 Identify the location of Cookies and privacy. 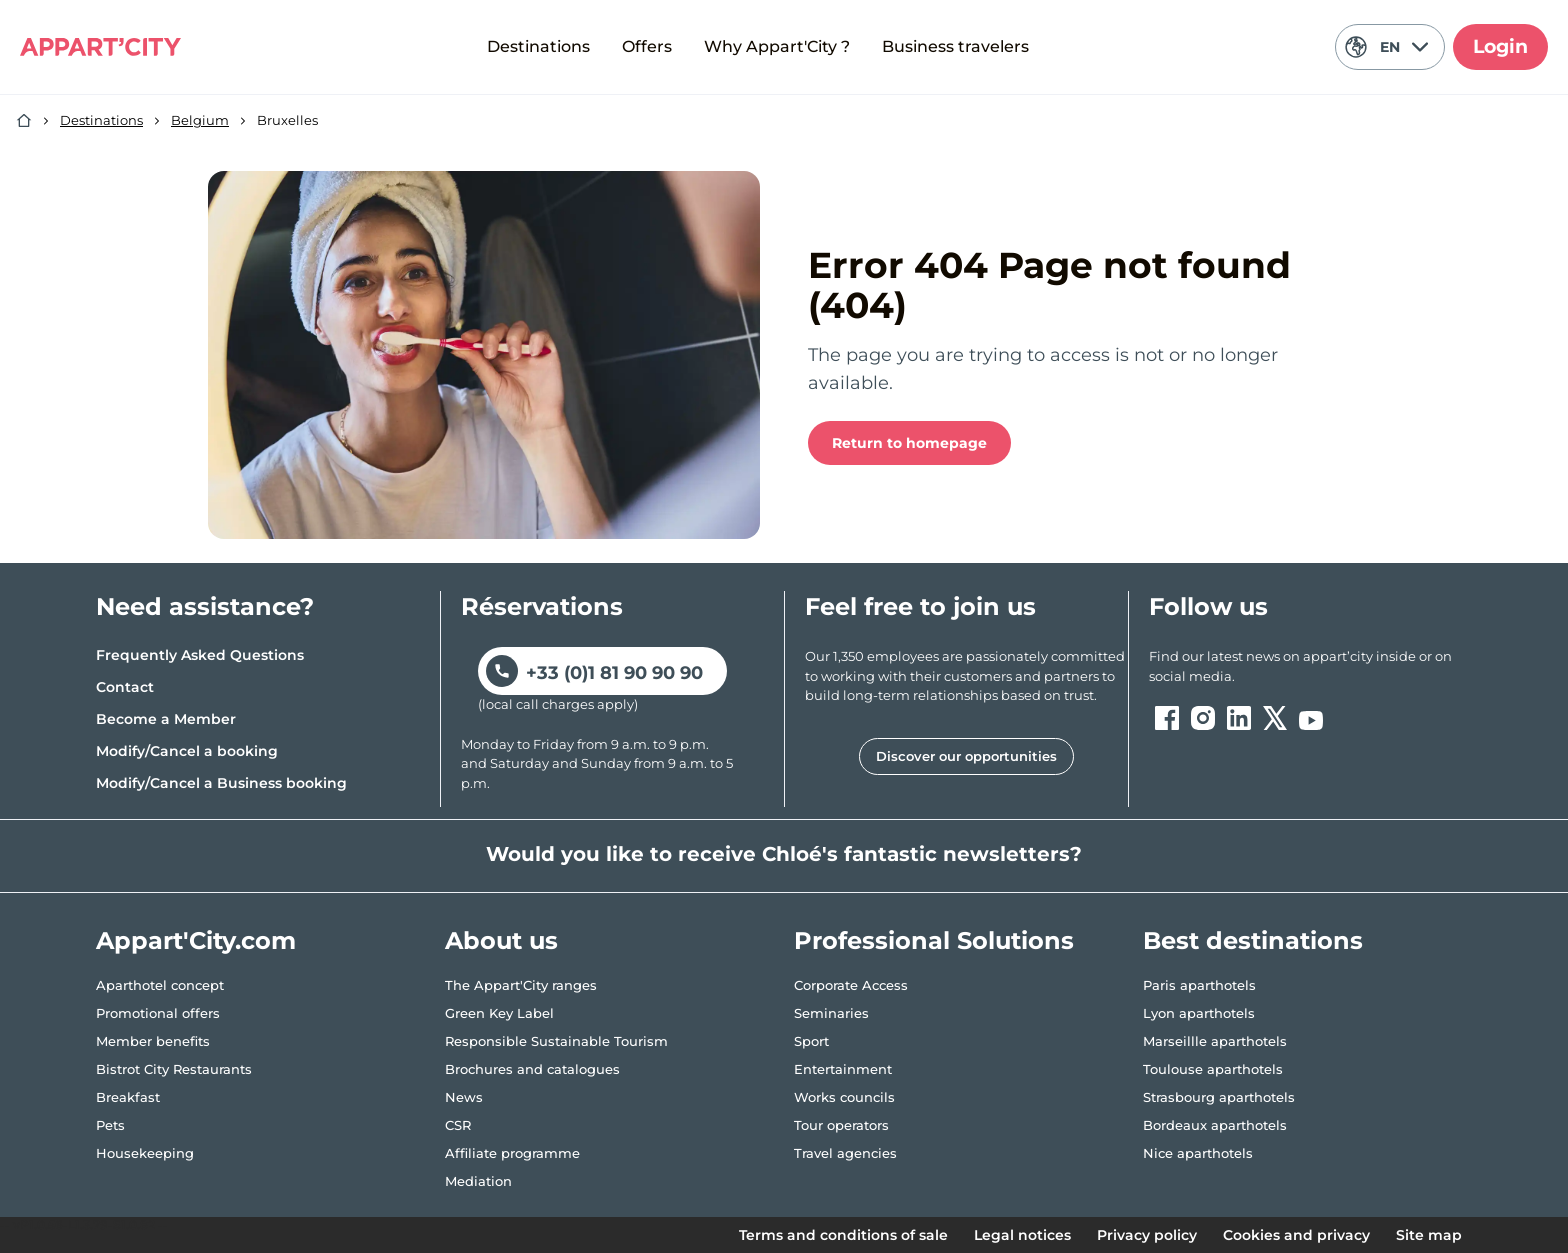
(1296, 1235).